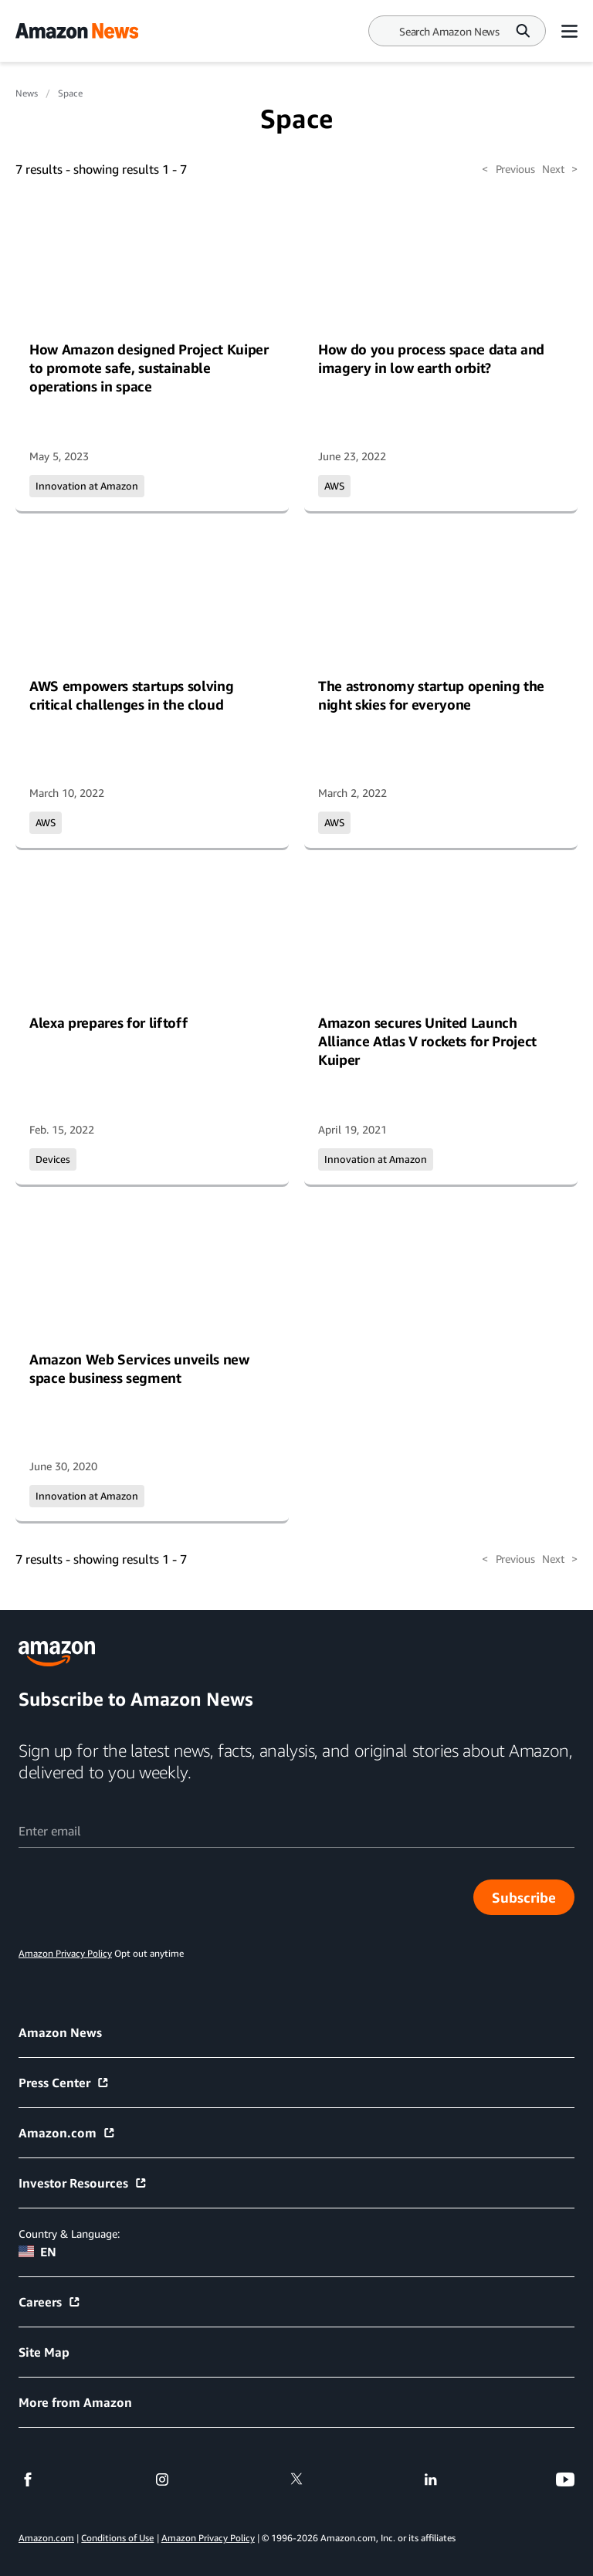  Describe the element at coordinates (117, 2538) in the screenshot. I see `Conditions of Use` at that location.